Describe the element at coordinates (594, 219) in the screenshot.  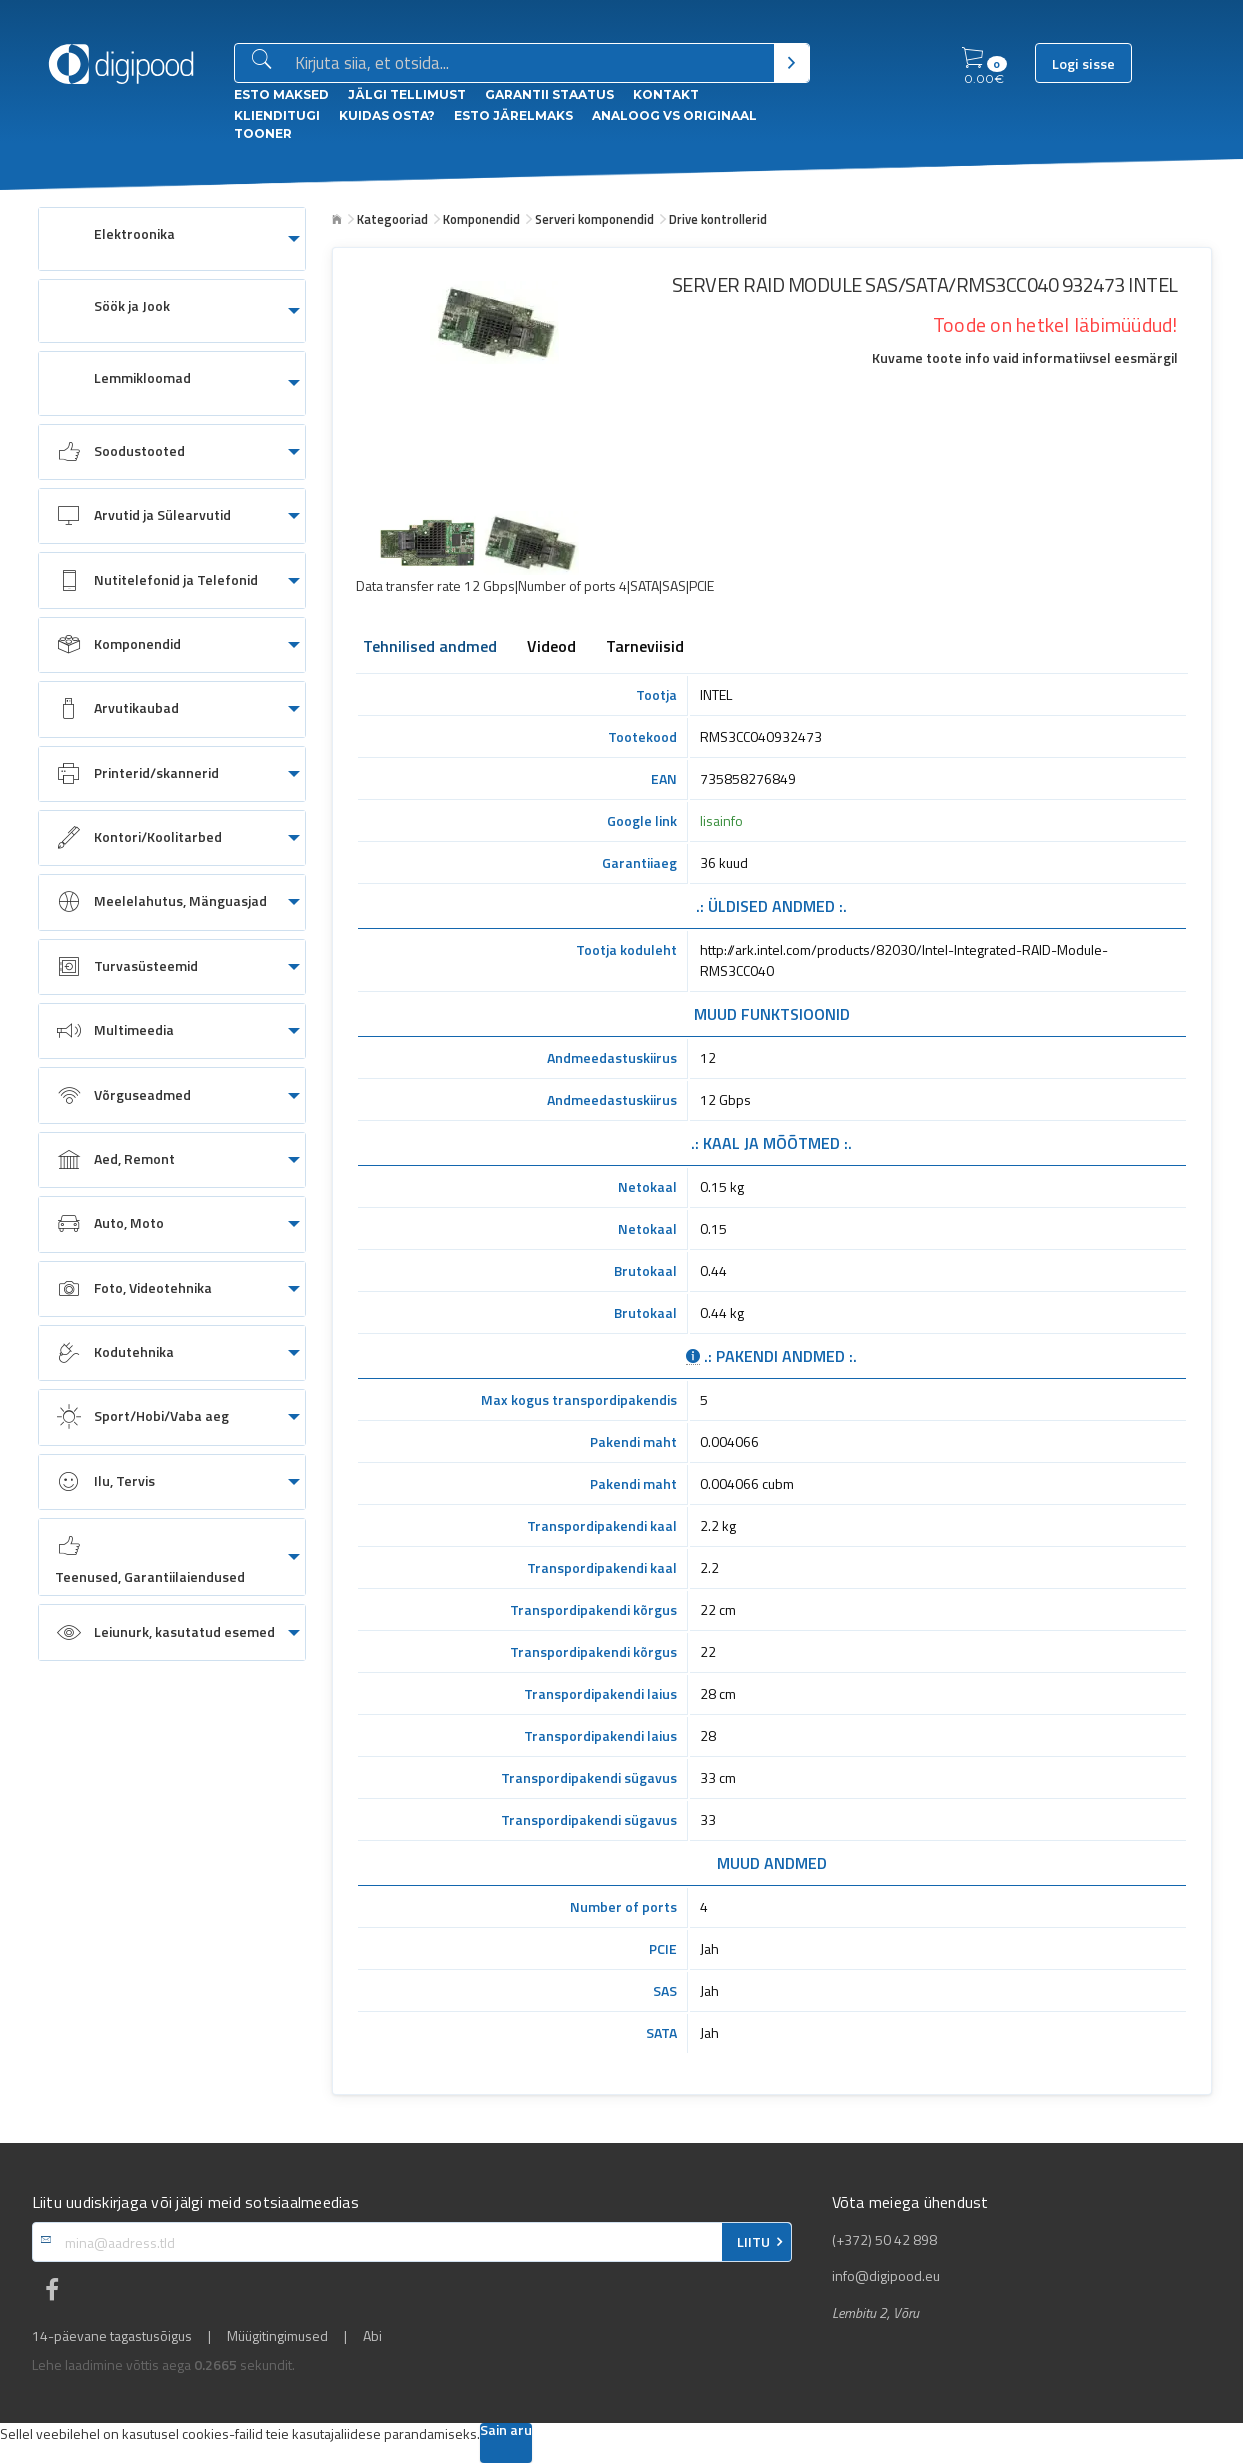
I see `Serveri komponendid` at that location.